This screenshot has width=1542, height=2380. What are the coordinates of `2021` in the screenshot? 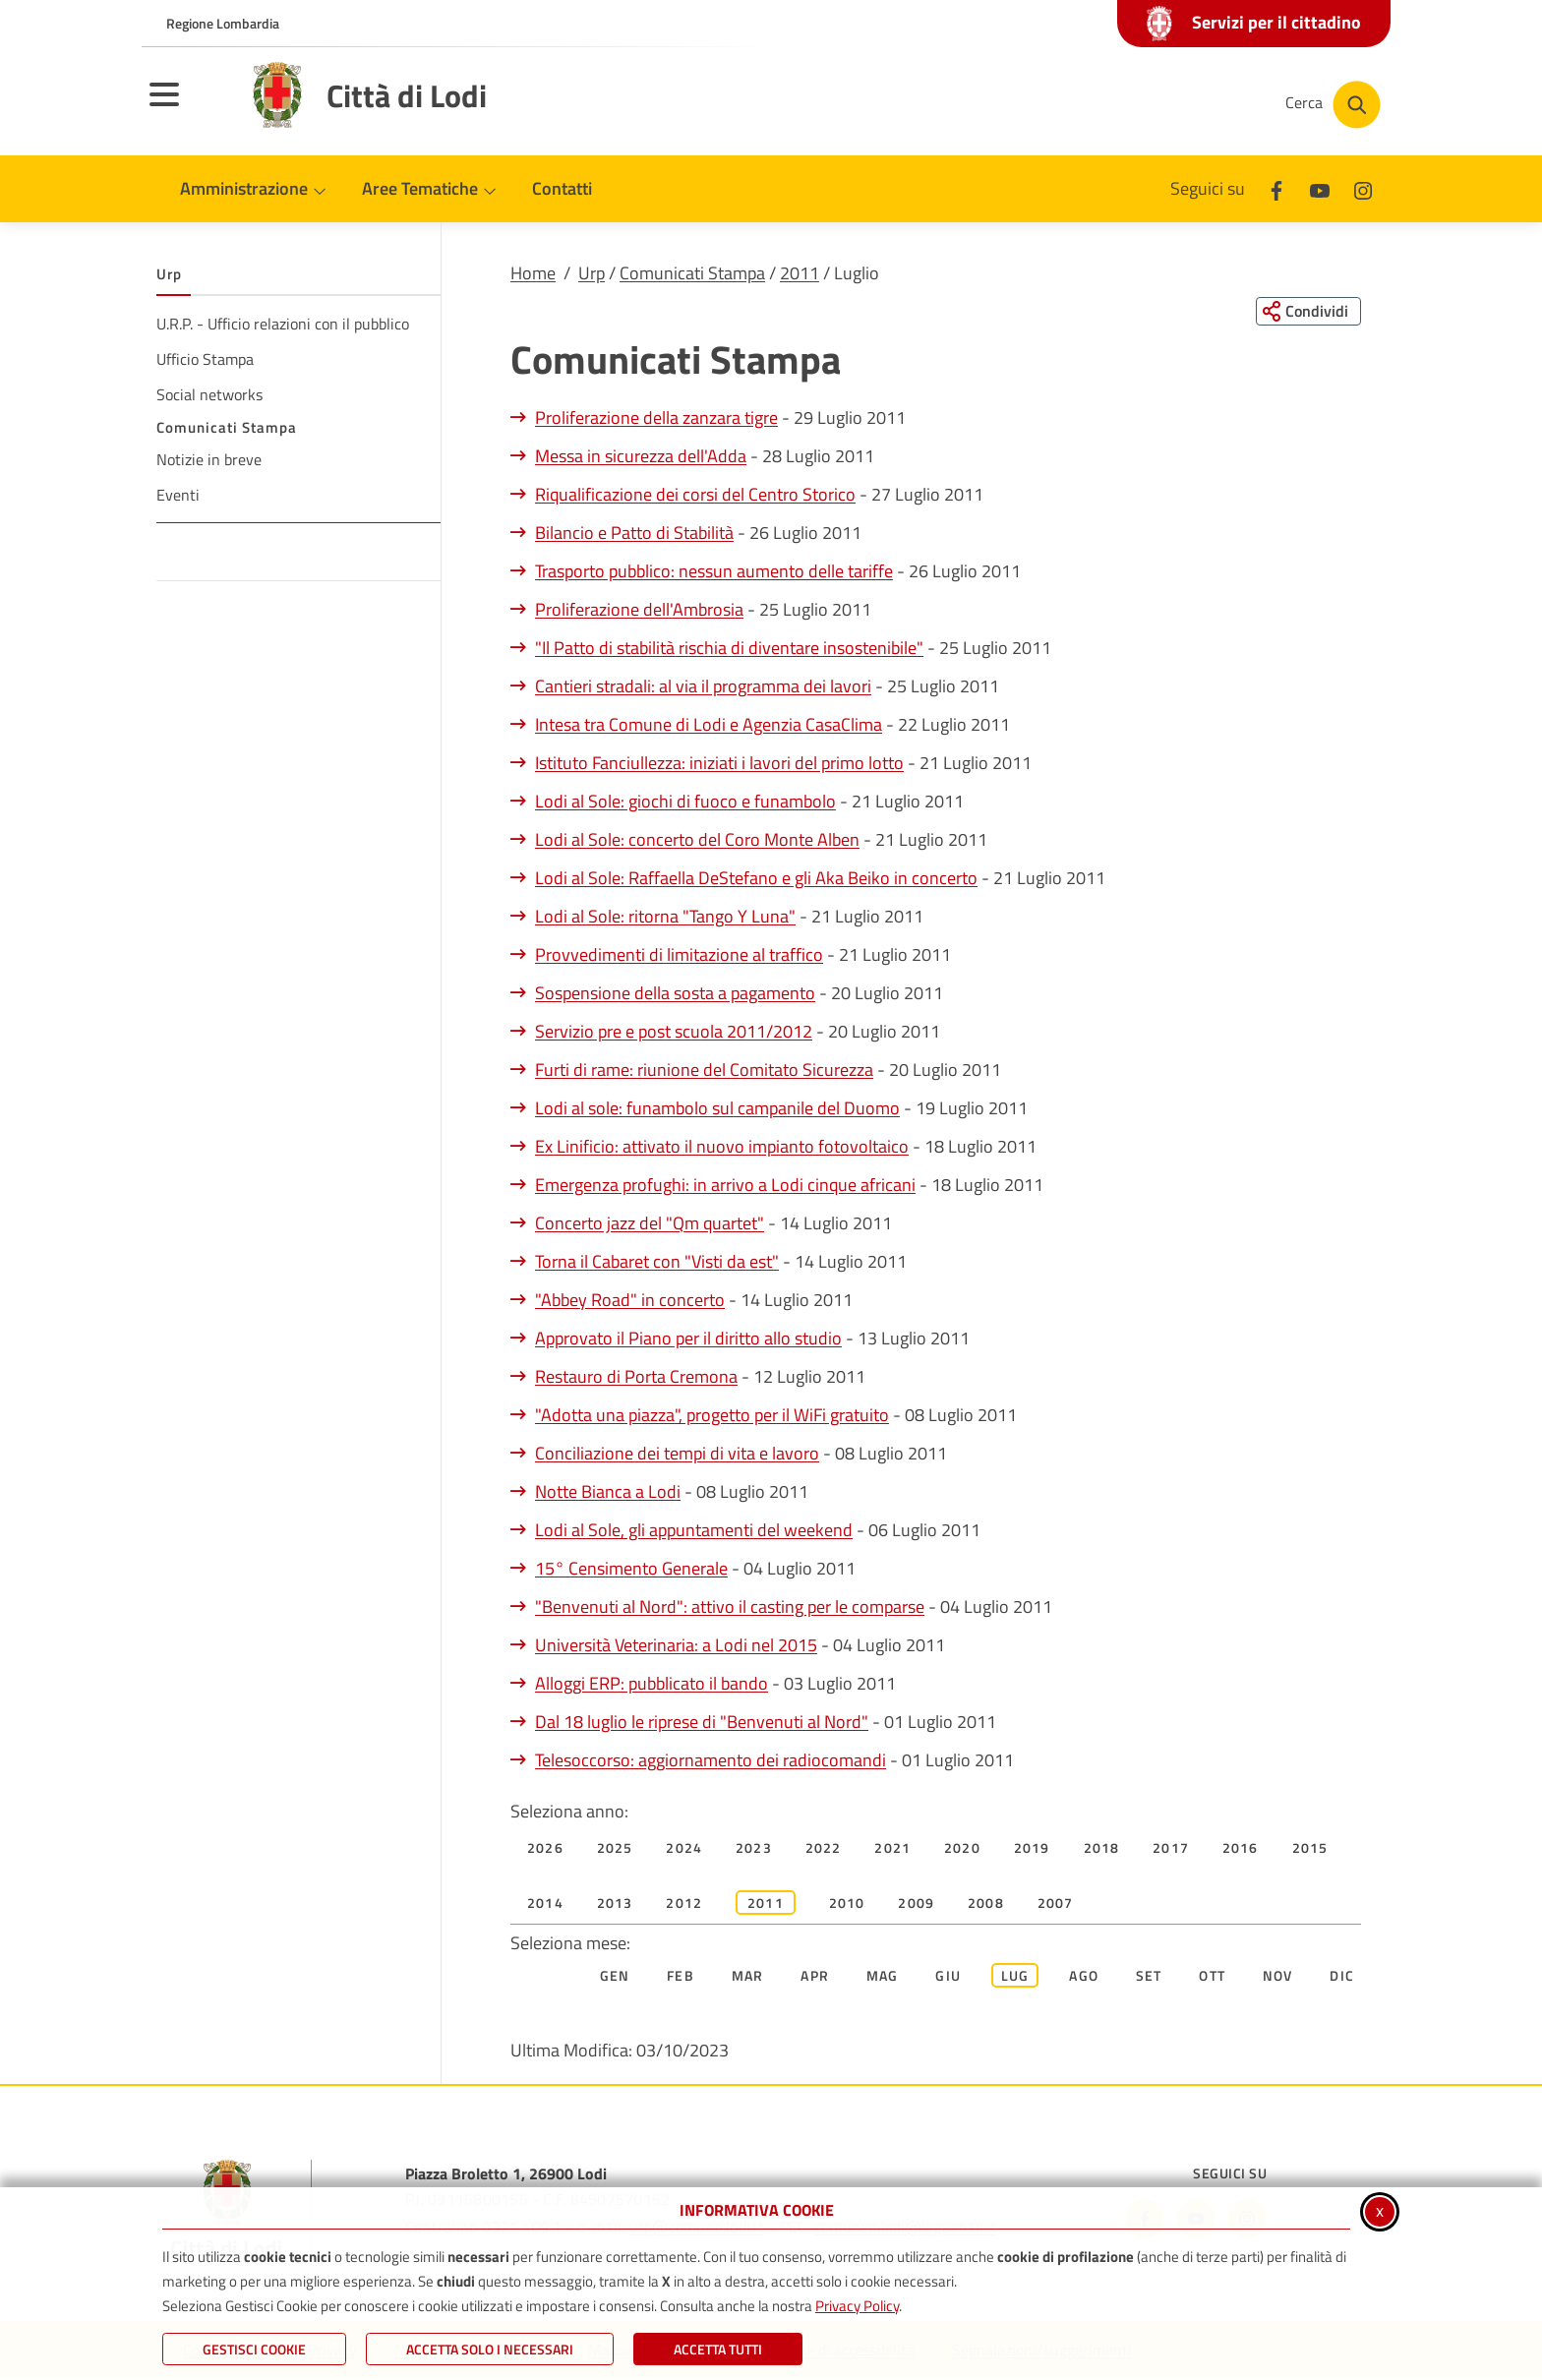 It's located at (892, 1848).